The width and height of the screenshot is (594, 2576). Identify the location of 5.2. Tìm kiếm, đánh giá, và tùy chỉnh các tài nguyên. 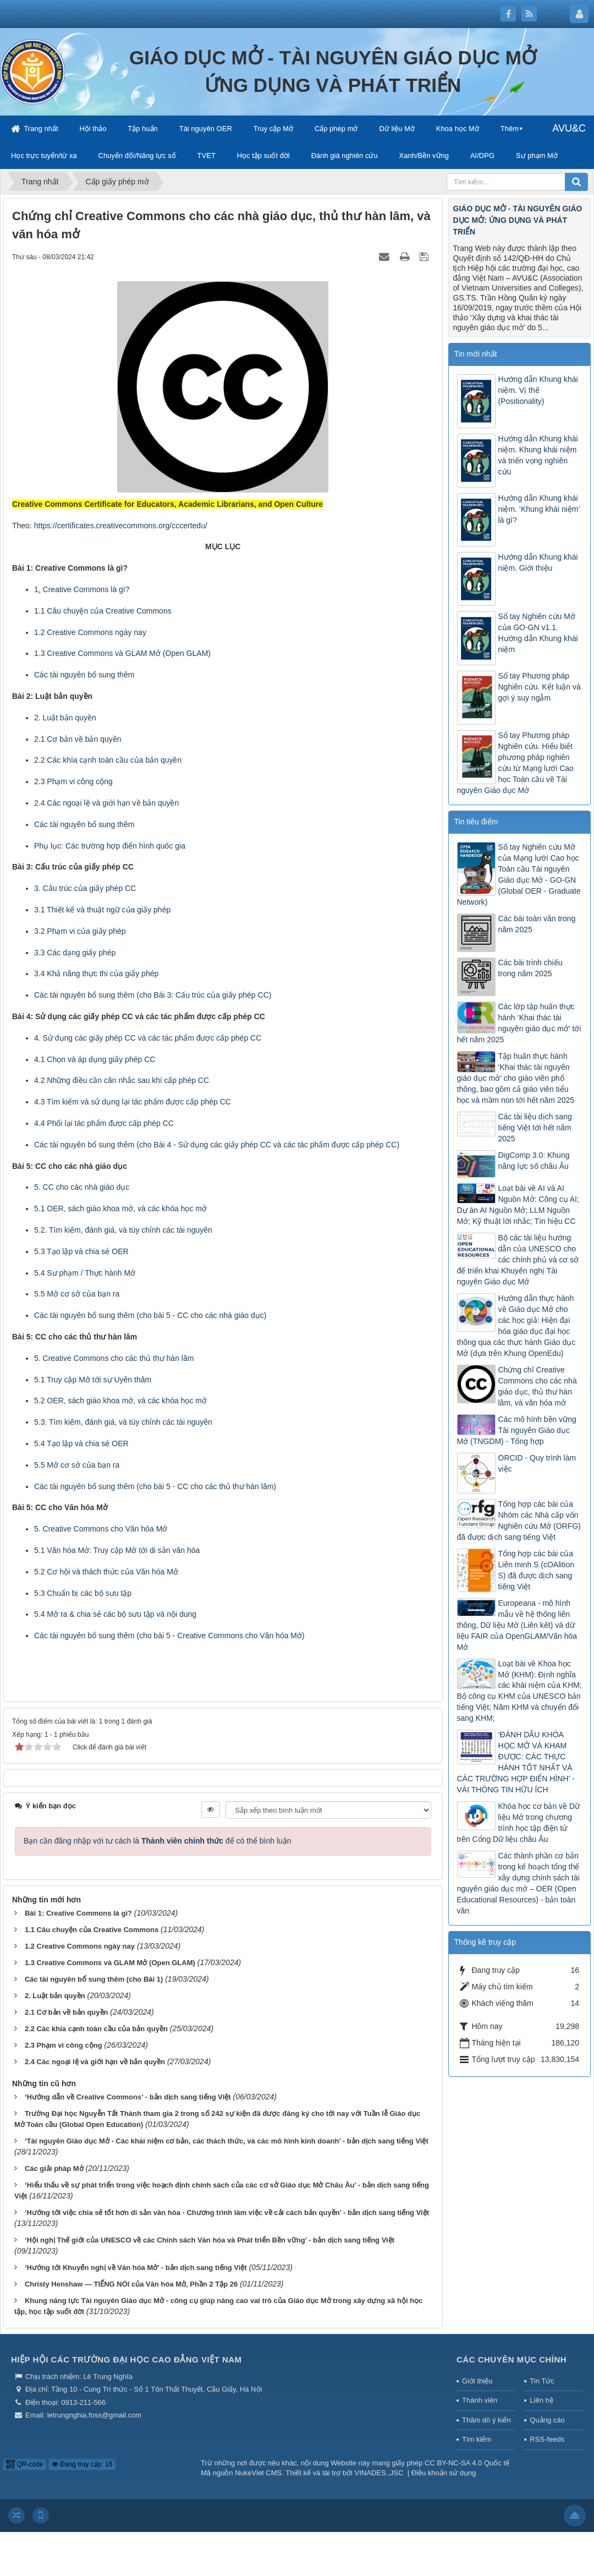
(123, 1230).